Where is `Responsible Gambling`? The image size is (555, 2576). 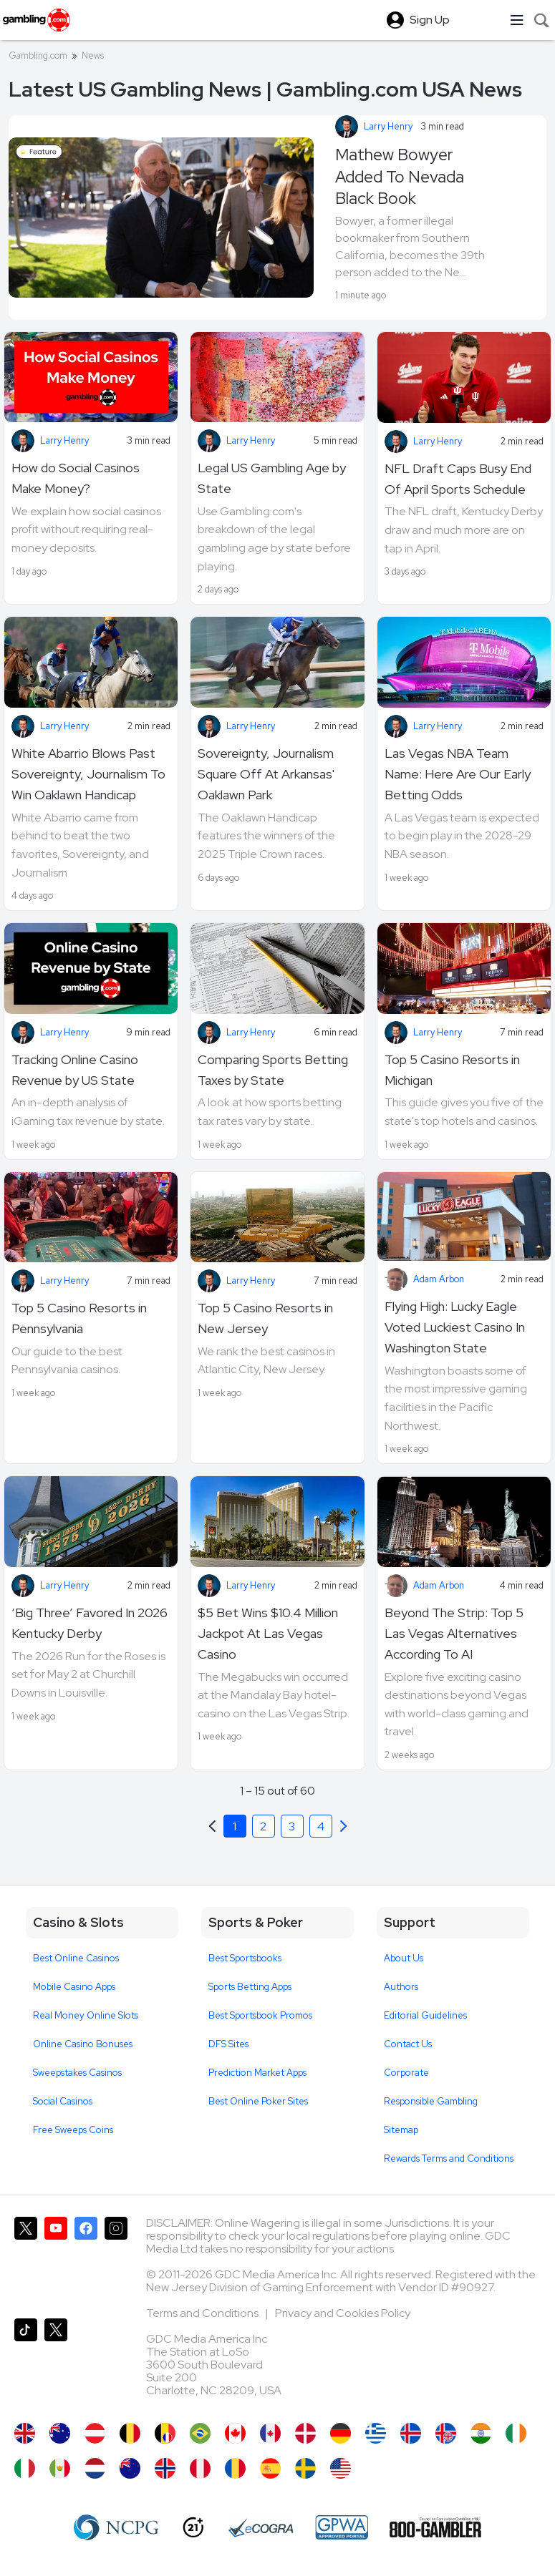 Responsible Gambling is located at coordinates (431, 2101).